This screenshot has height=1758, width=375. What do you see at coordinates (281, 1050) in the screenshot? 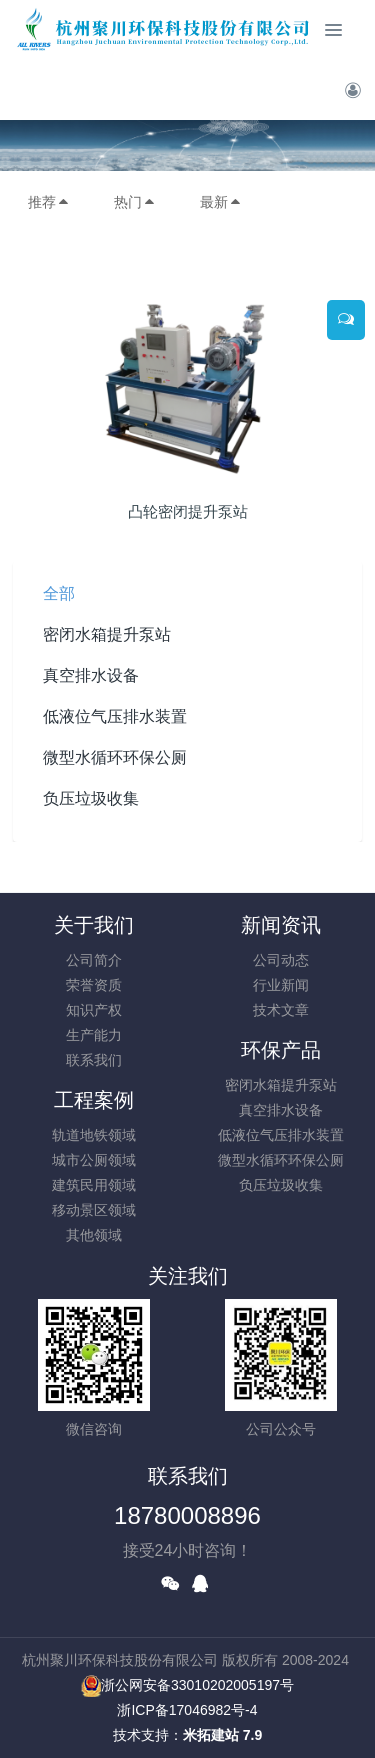
I see `环保产品` at bounding box center [281, 1050].